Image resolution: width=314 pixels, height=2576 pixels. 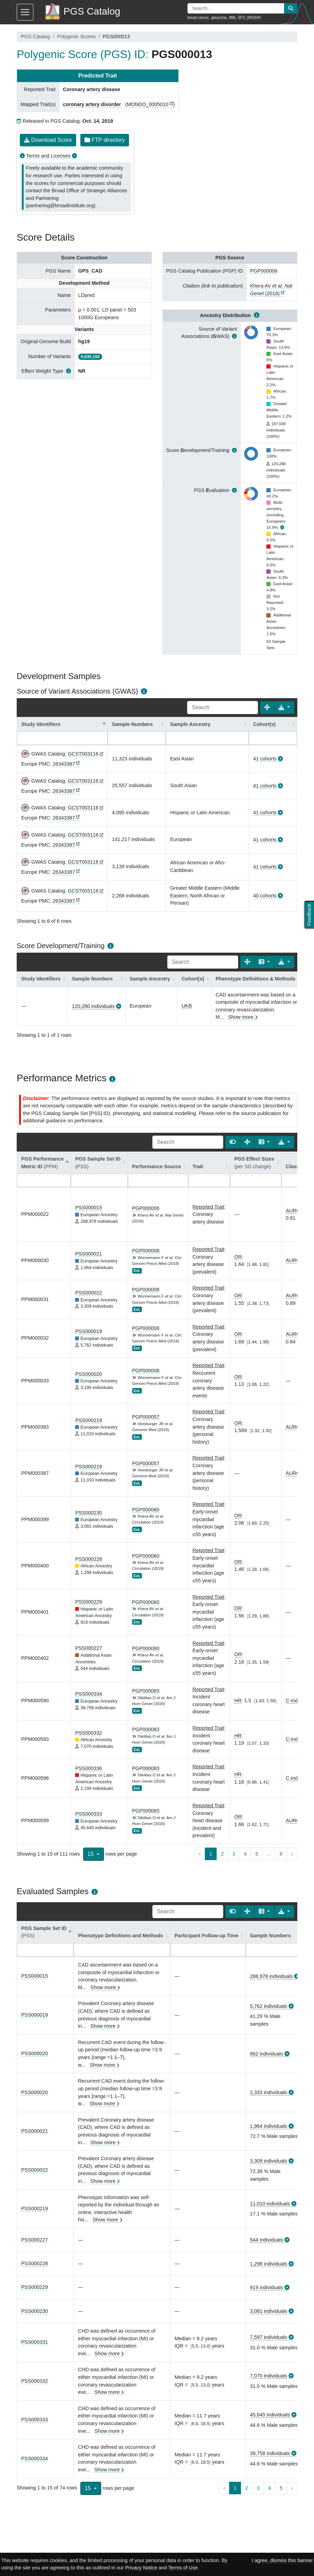 What do you see at coordinates (88, 1768) in the screenshot?
I see `PSS000336` at bounding box center [88, 1768].